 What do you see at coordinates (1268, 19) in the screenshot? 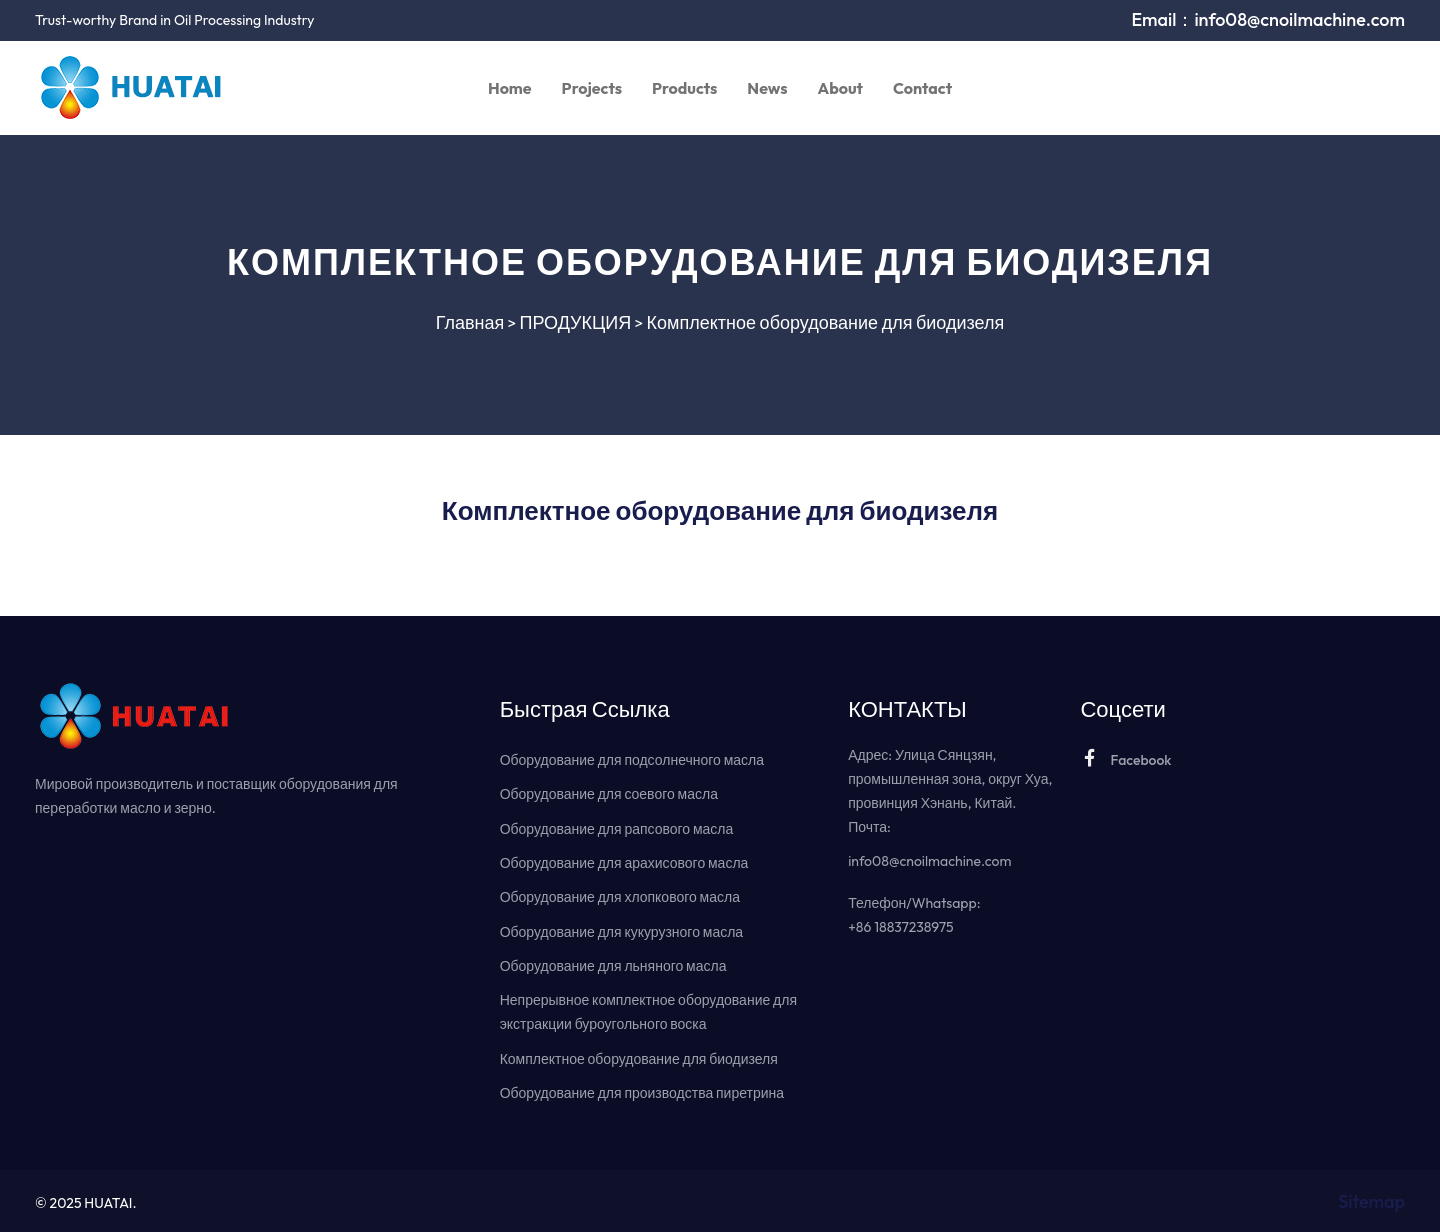
I see `Email：info08@cnoilmachine.com` at bounding box center [1268, 19].